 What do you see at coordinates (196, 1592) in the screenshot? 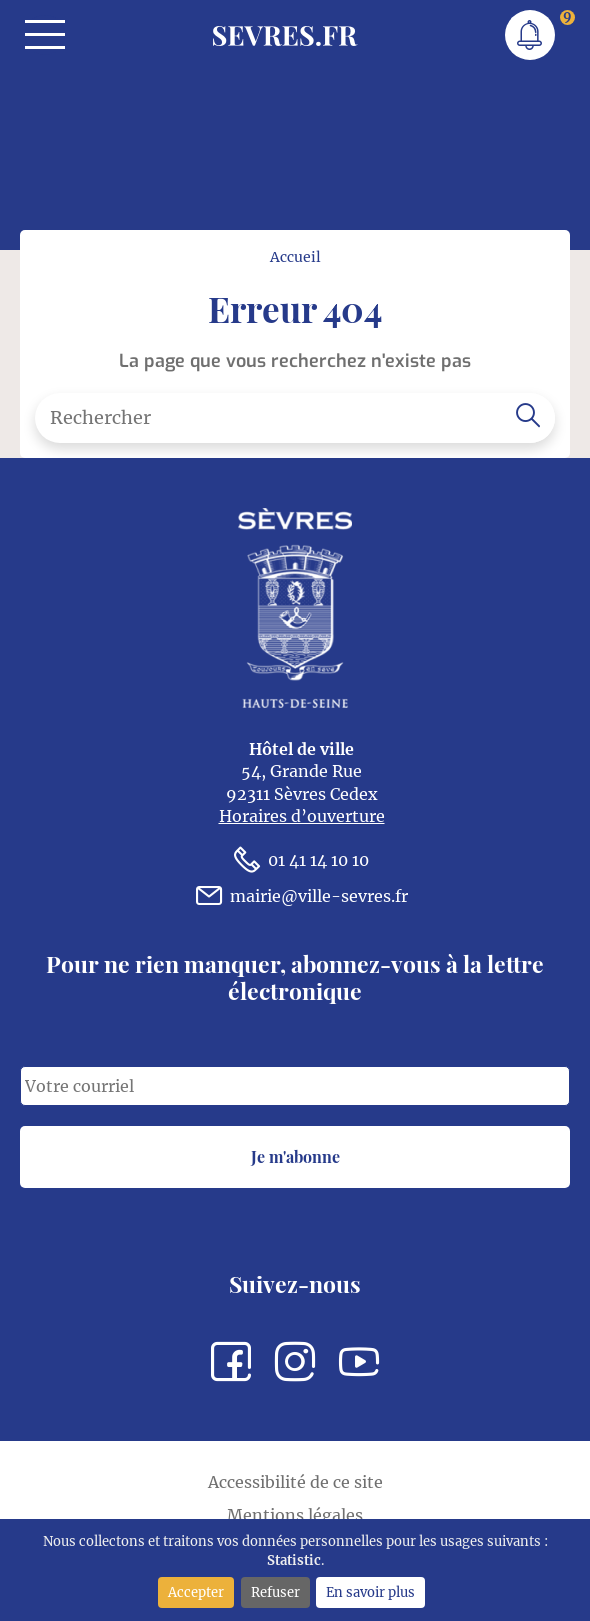
I see `Accepter` at bounding box center [196, 1592].